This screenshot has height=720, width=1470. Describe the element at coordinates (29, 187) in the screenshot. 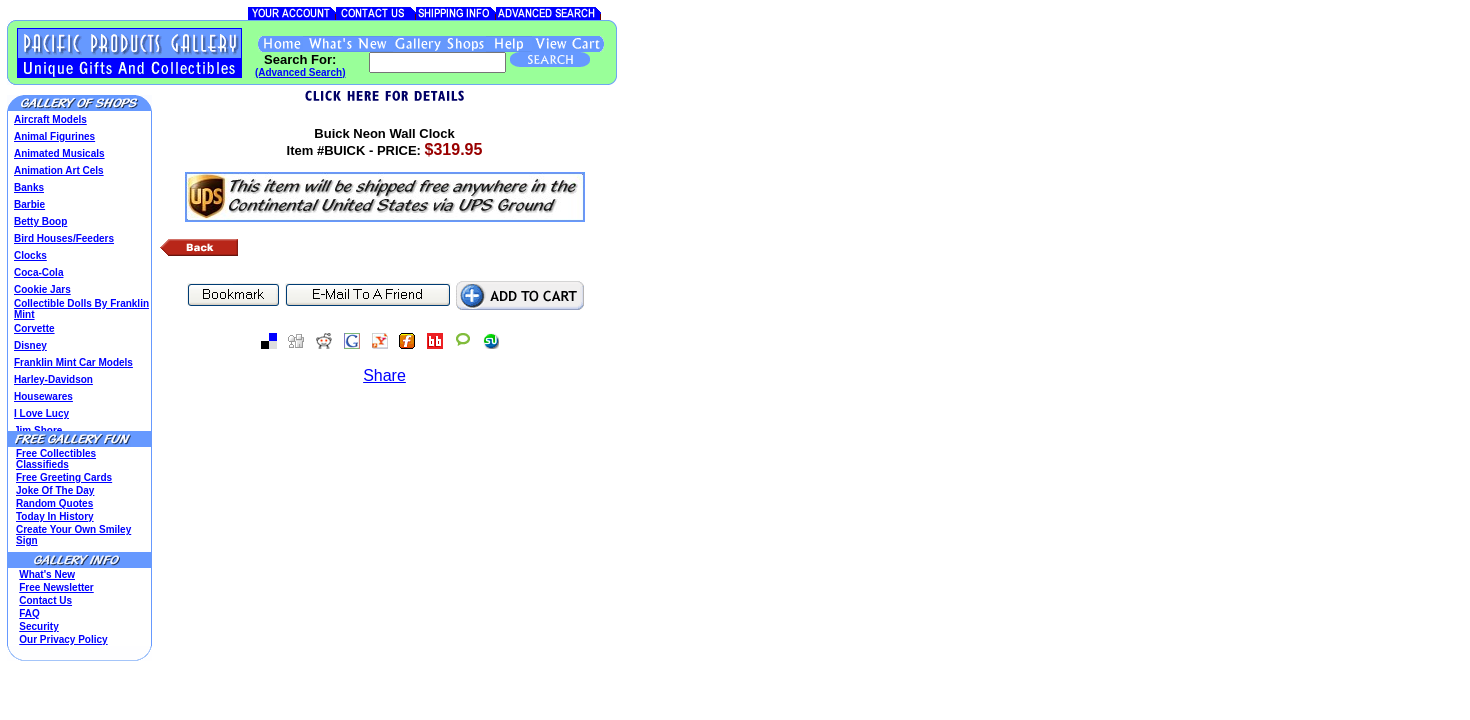

I see `Banks` at that location.